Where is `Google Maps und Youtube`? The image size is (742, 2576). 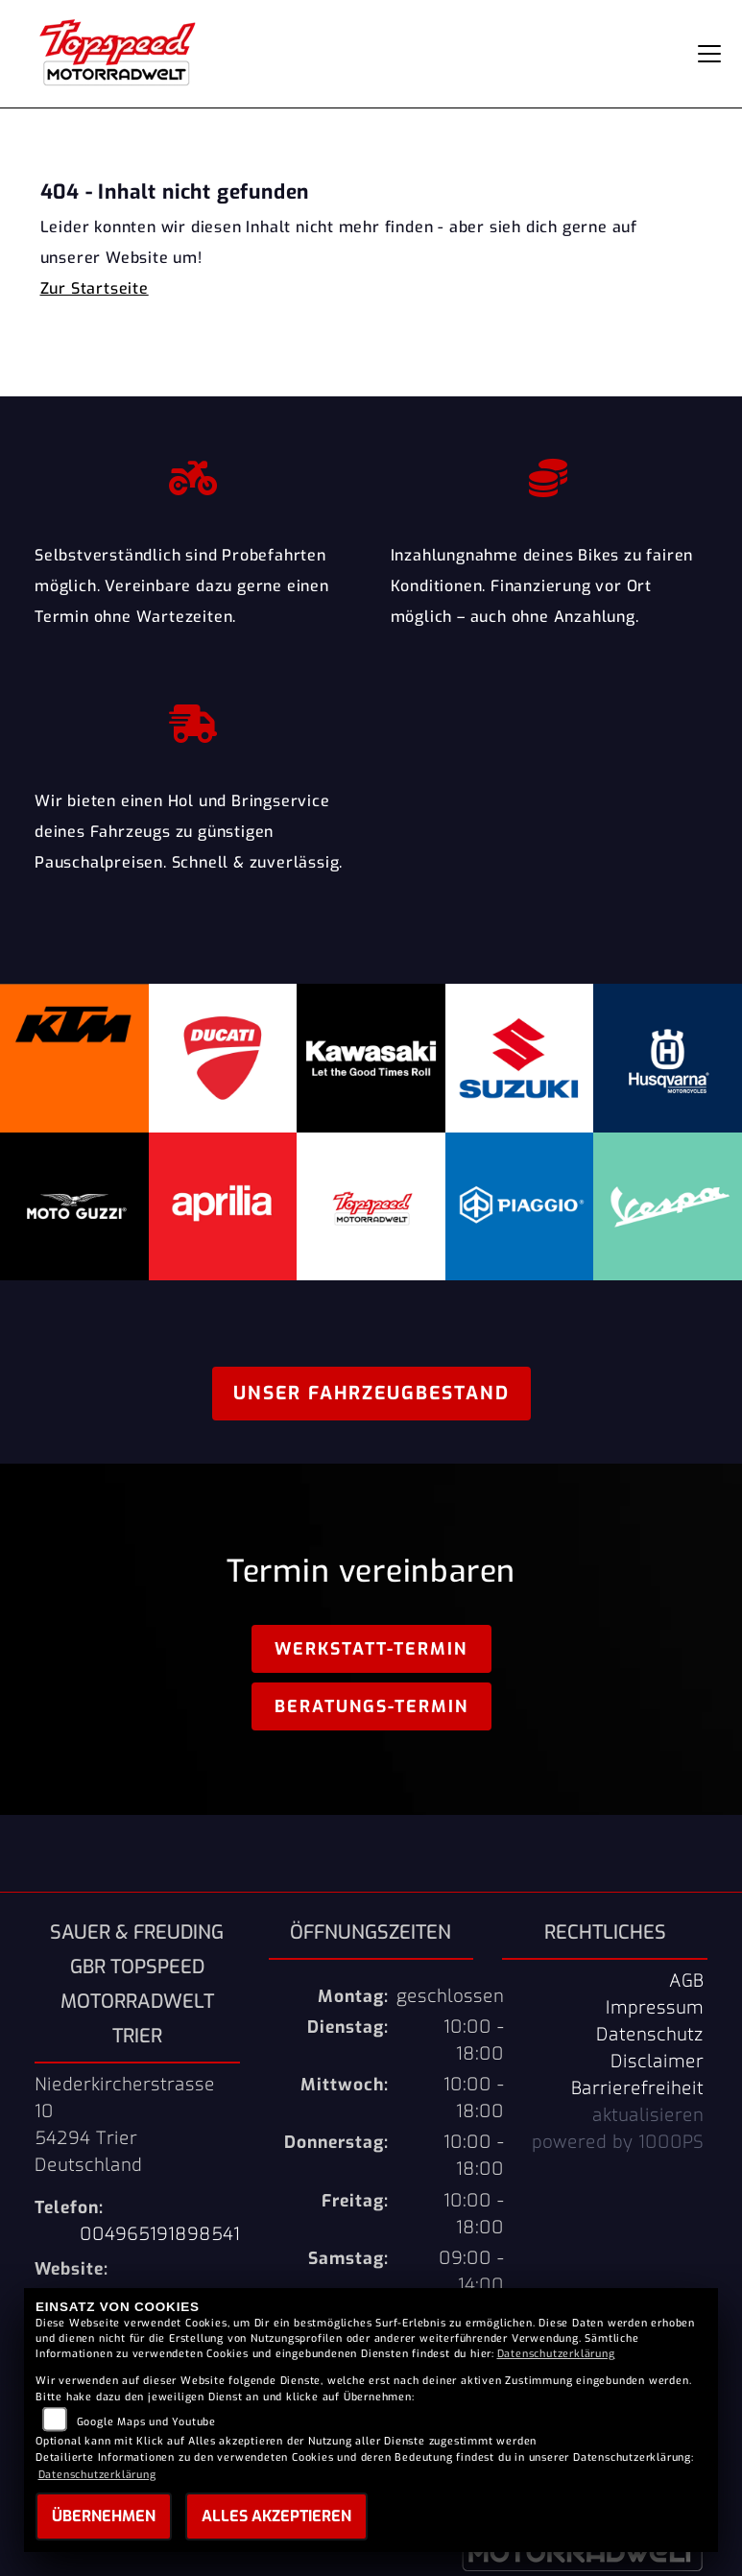 Google Maps und Youtube is located at coordinates (146, 2422).